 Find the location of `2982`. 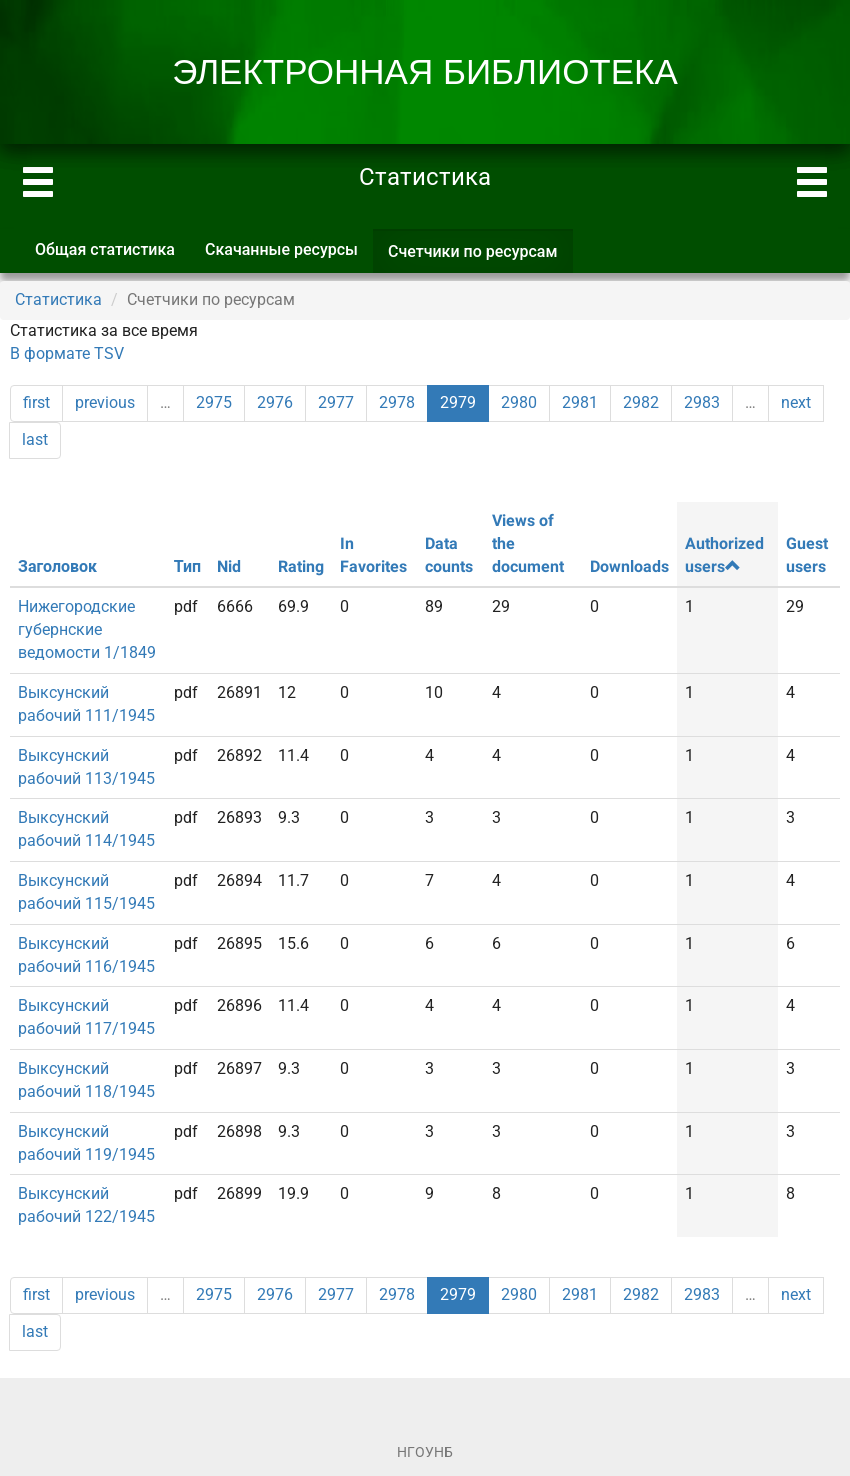

2982 is located at coordinates (641, 402).